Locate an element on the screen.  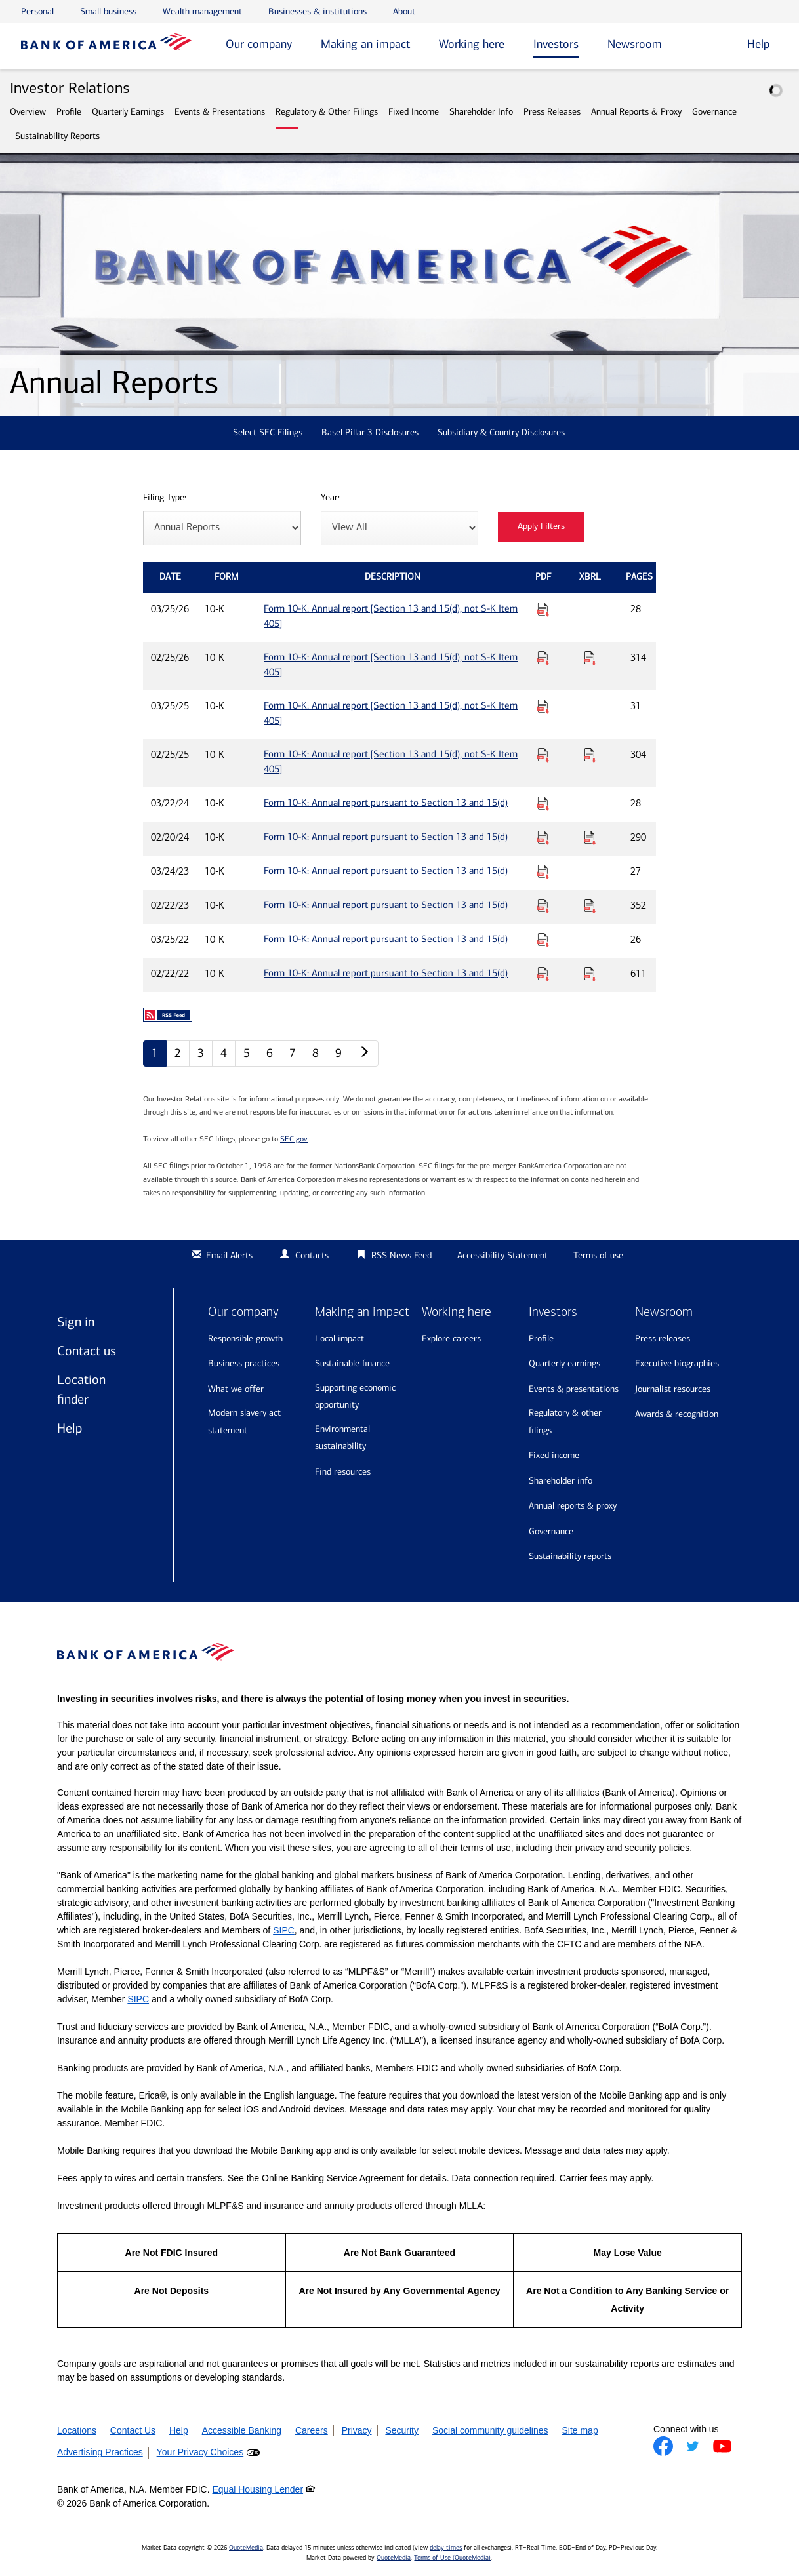
Explore Careers is located at coordinates (451, 1338).